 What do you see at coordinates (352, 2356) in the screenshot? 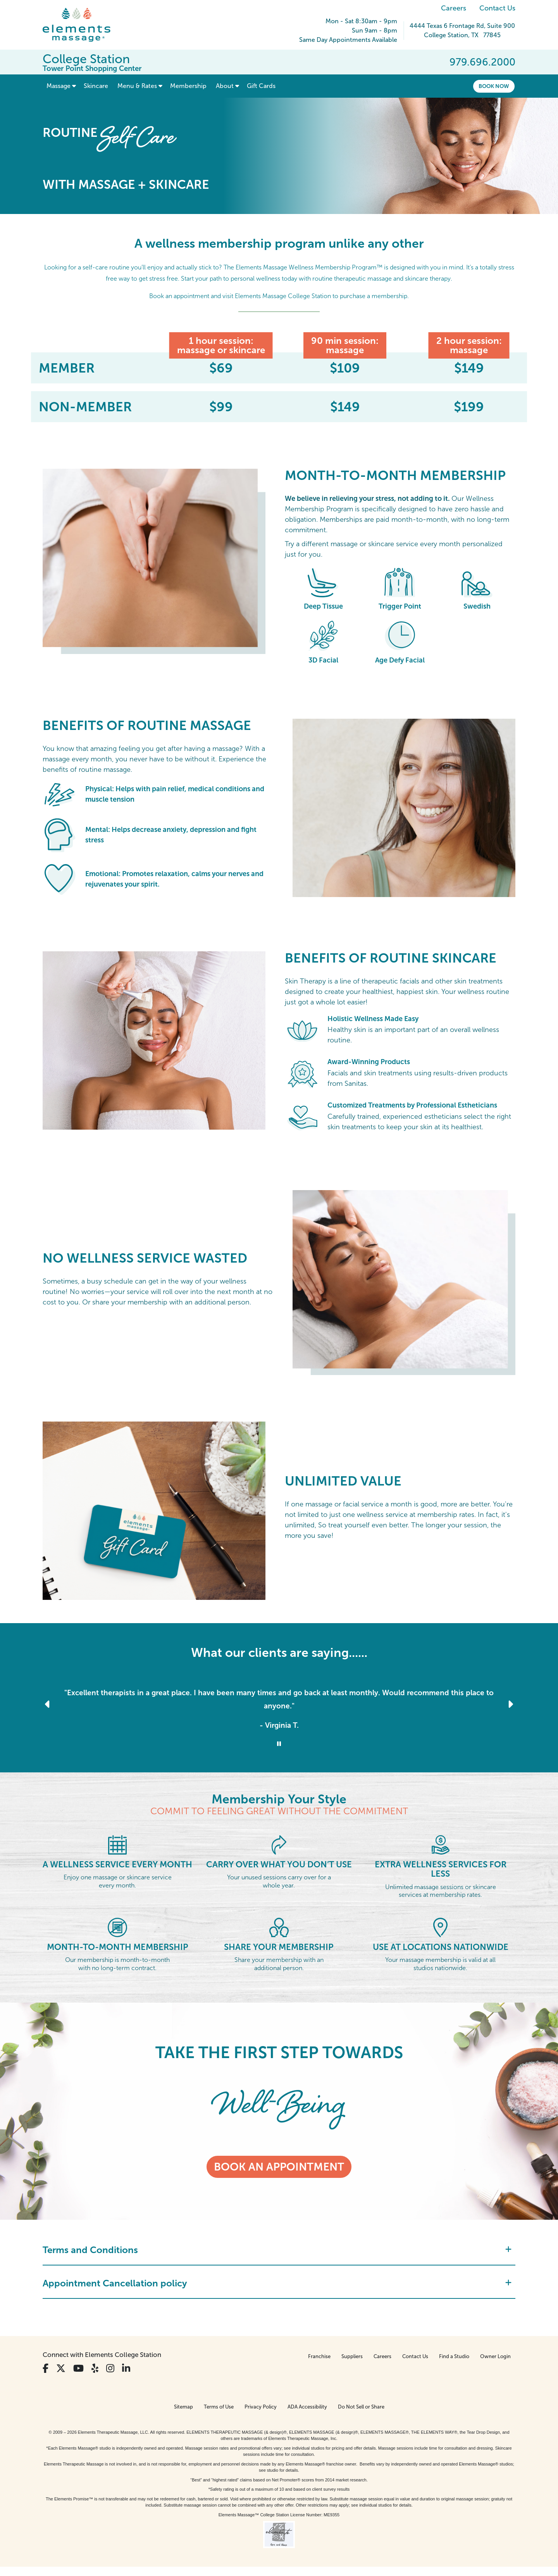
I see `Suppliers` at bounding box center [352, 2356].